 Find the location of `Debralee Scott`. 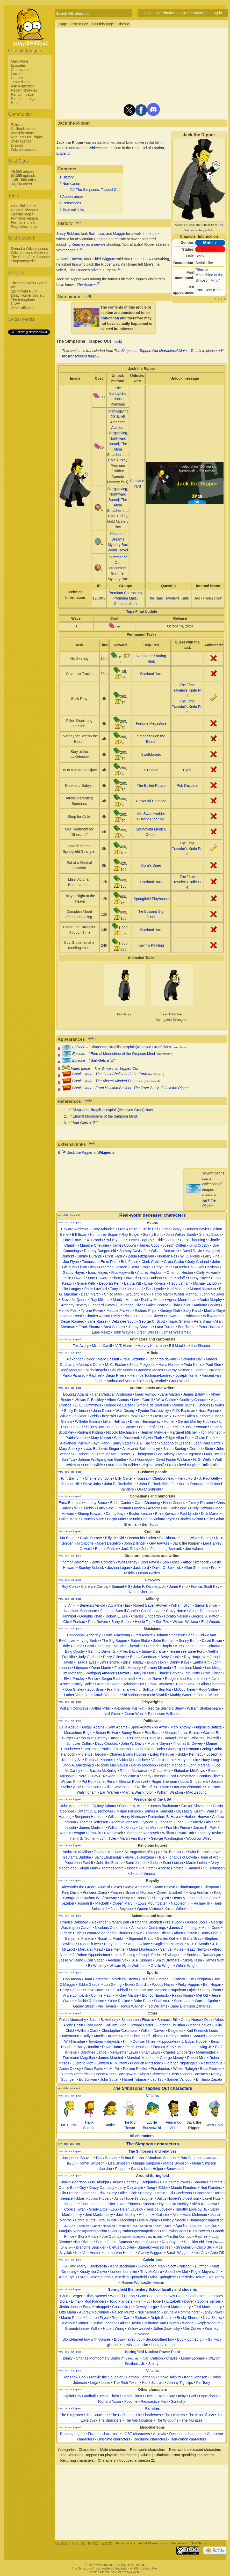

Debralee Scott is located at coordinates (124, 1321).